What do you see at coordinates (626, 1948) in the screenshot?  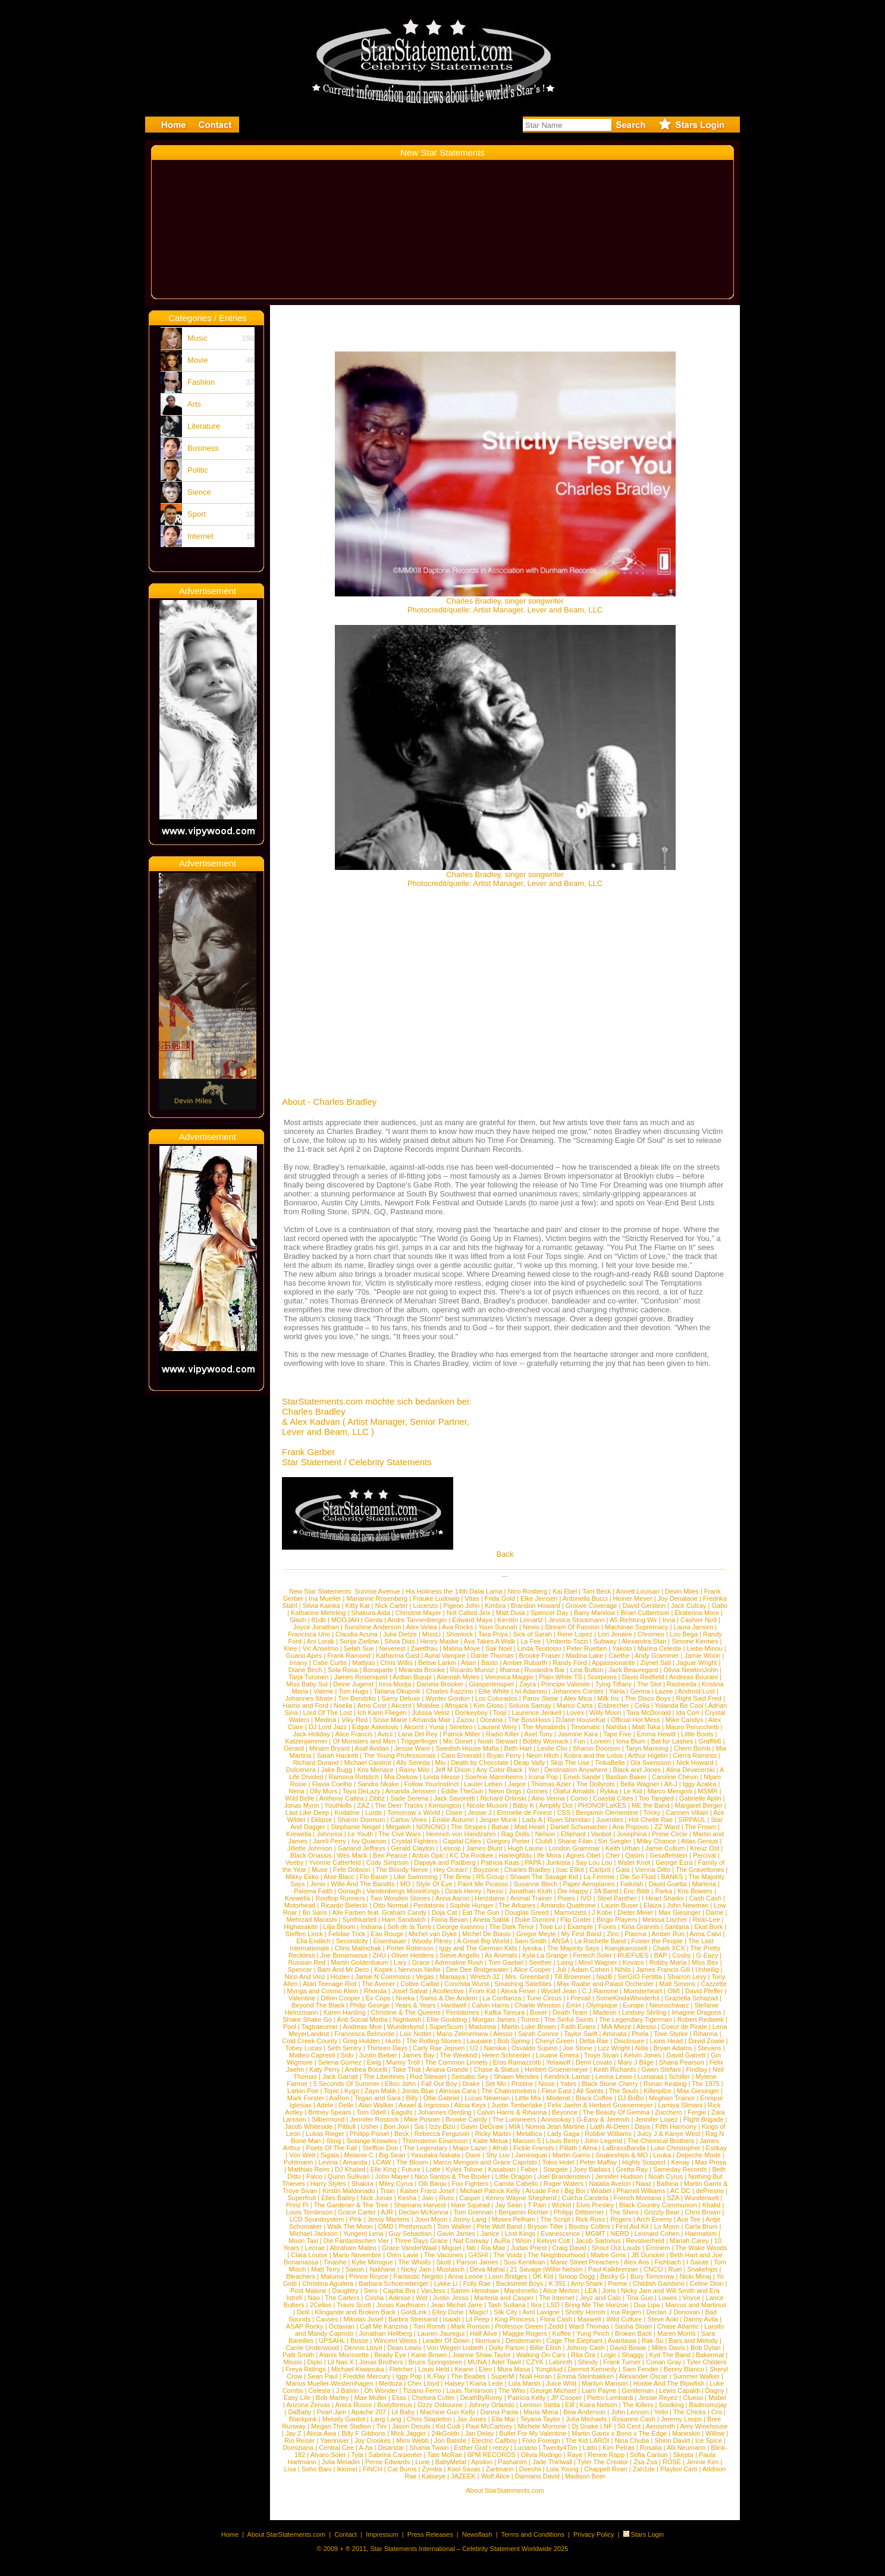 I see `Klangkarussell` at bounding box center [626, 1948].